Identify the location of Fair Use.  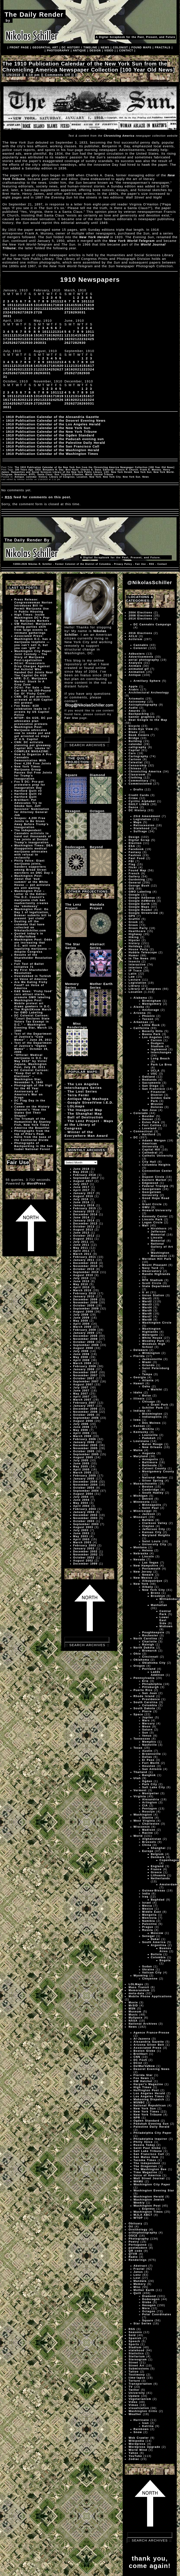
(140, 564).